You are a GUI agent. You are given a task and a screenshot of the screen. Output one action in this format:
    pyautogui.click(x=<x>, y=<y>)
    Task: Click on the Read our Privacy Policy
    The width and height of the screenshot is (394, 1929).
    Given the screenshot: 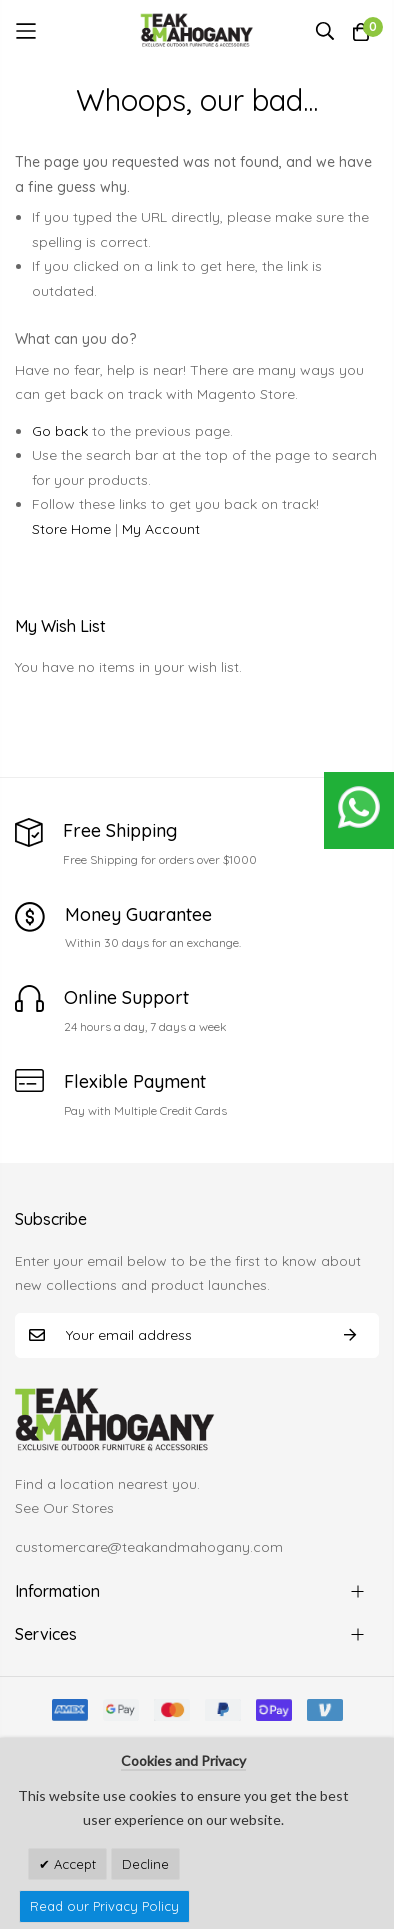 What is the action you would take?
    pyautogui.click(x=104, y=1906)
    